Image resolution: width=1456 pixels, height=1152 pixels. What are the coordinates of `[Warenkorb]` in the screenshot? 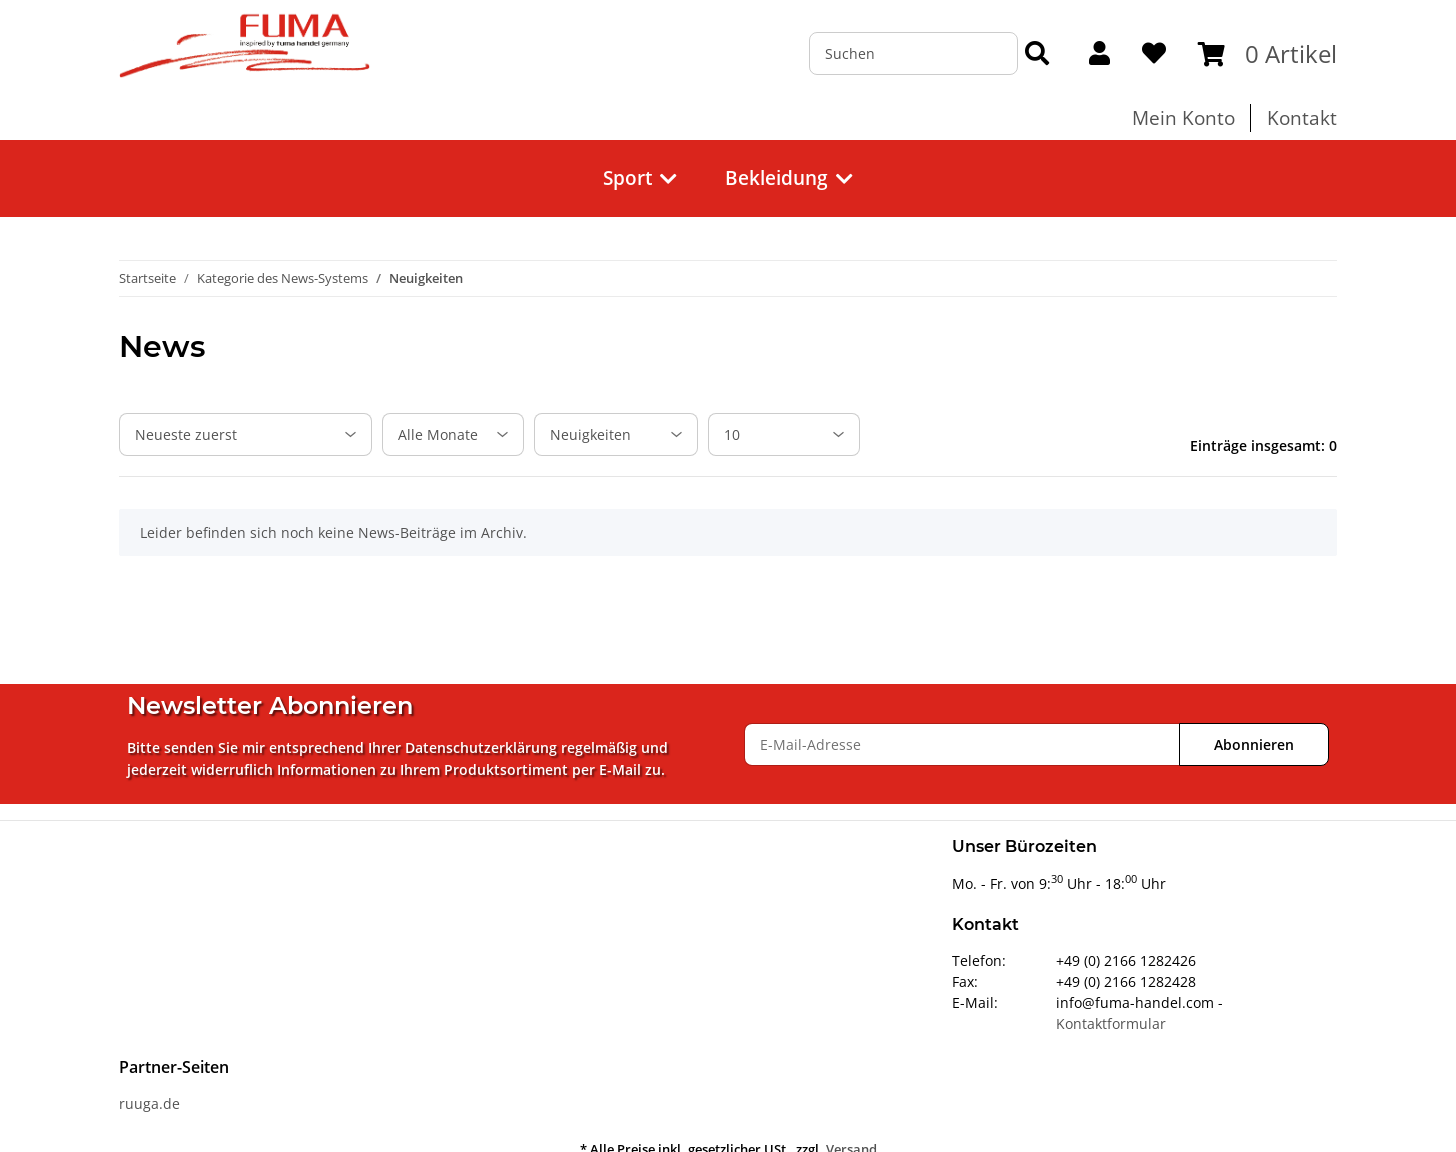 It's located at (1267, 54).